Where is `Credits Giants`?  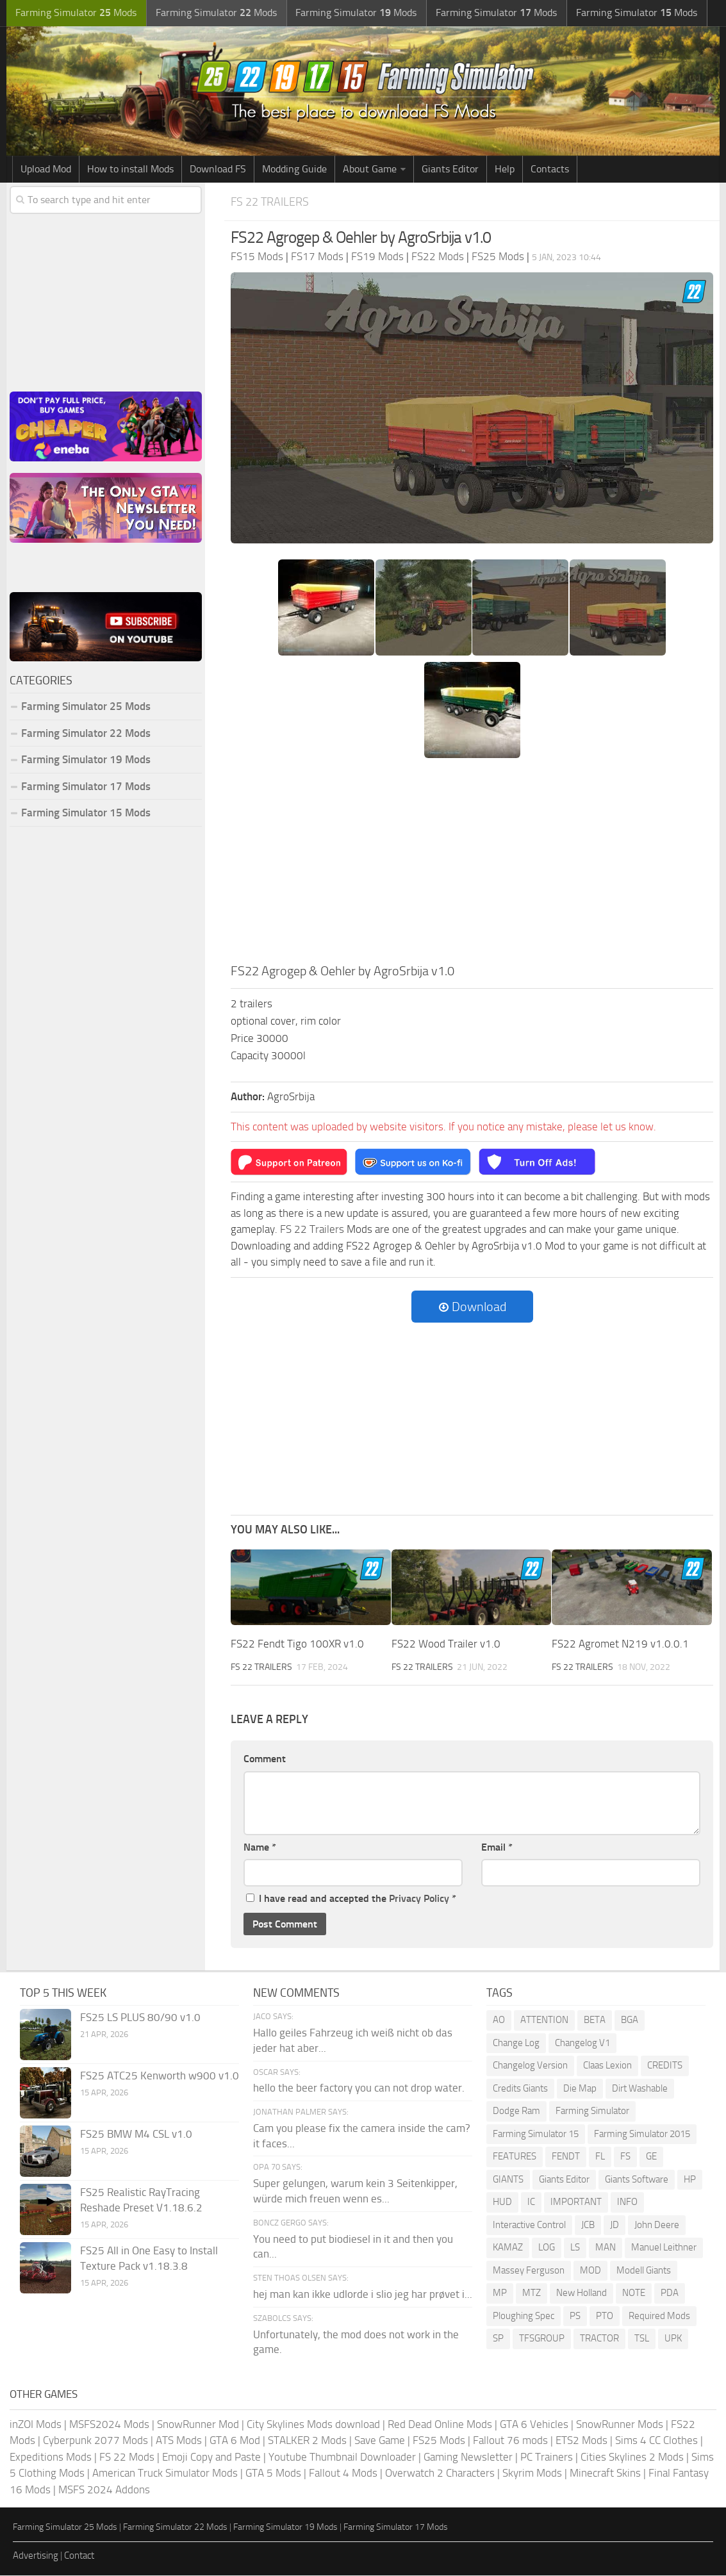 Credits Giants is located at coordinates (520, 2088).